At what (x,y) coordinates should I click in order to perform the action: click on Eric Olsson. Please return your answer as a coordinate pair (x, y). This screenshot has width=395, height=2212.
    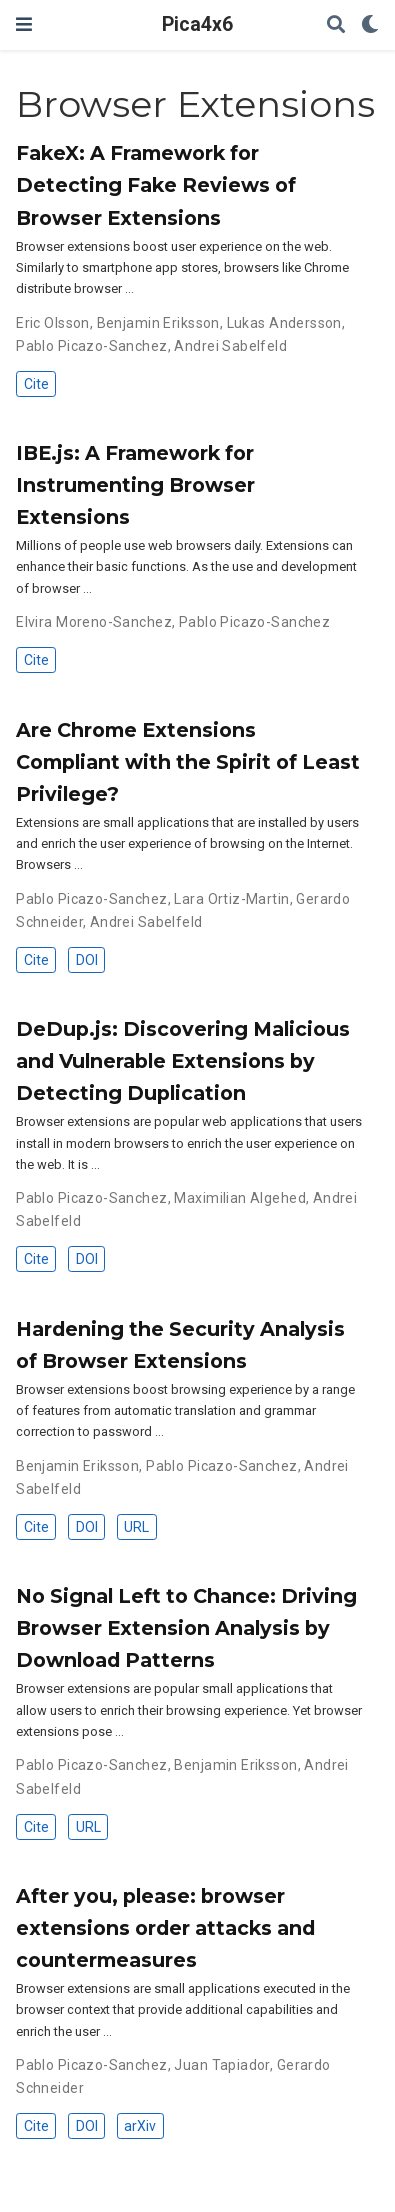
    Looking at the image, I should click on (53, 323).